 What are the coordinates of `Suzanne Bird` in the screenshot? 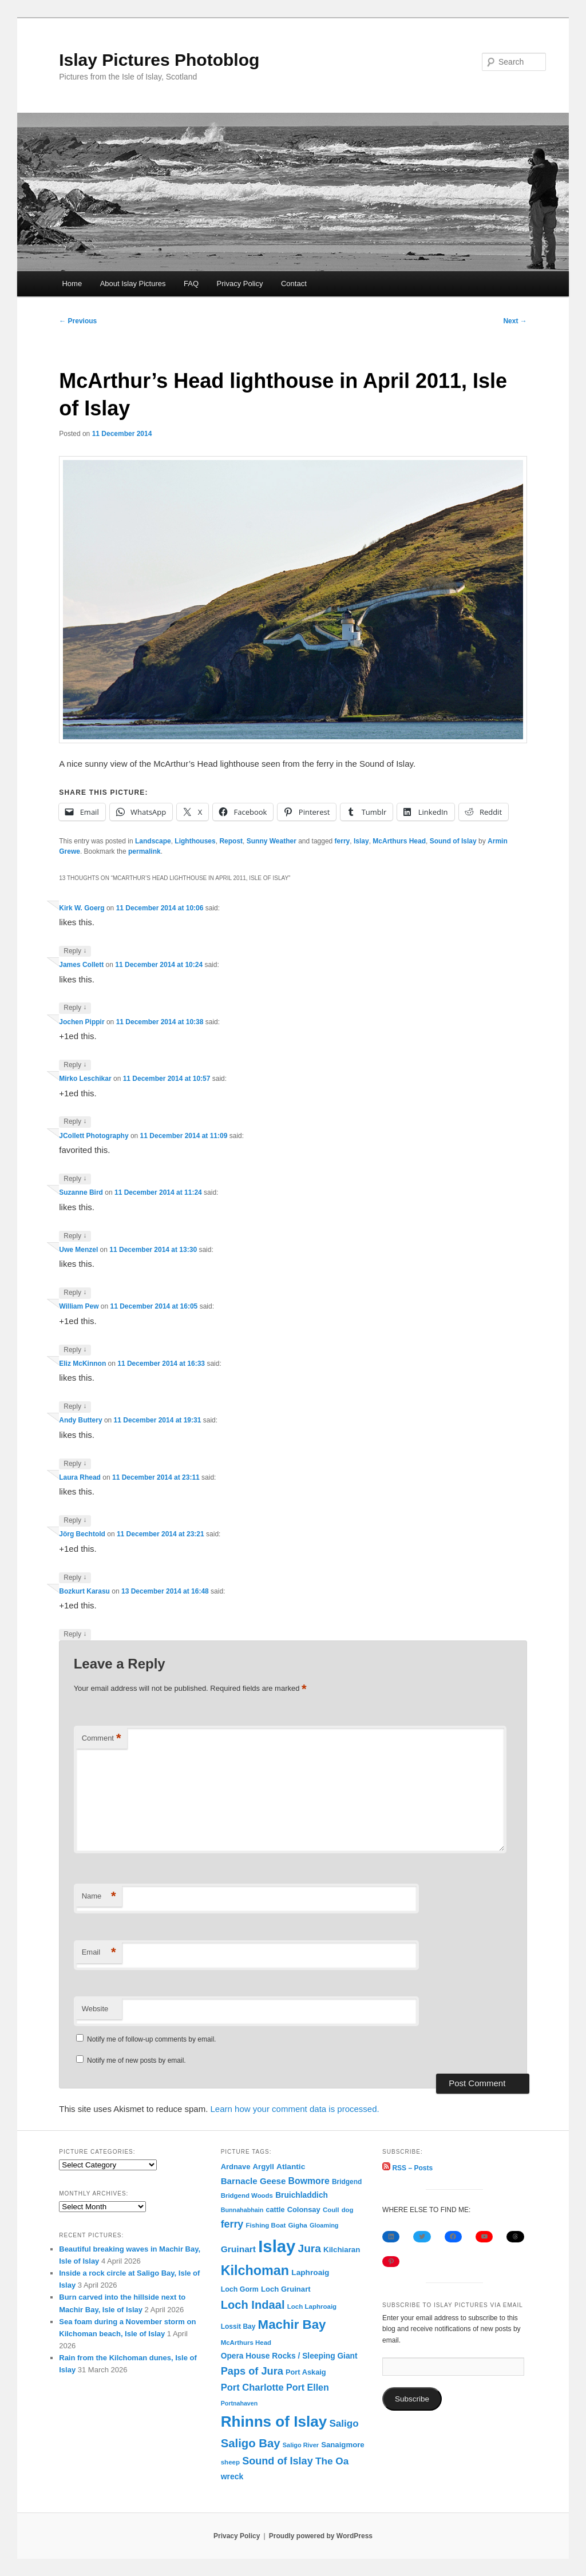 It's located at (81, 1192).